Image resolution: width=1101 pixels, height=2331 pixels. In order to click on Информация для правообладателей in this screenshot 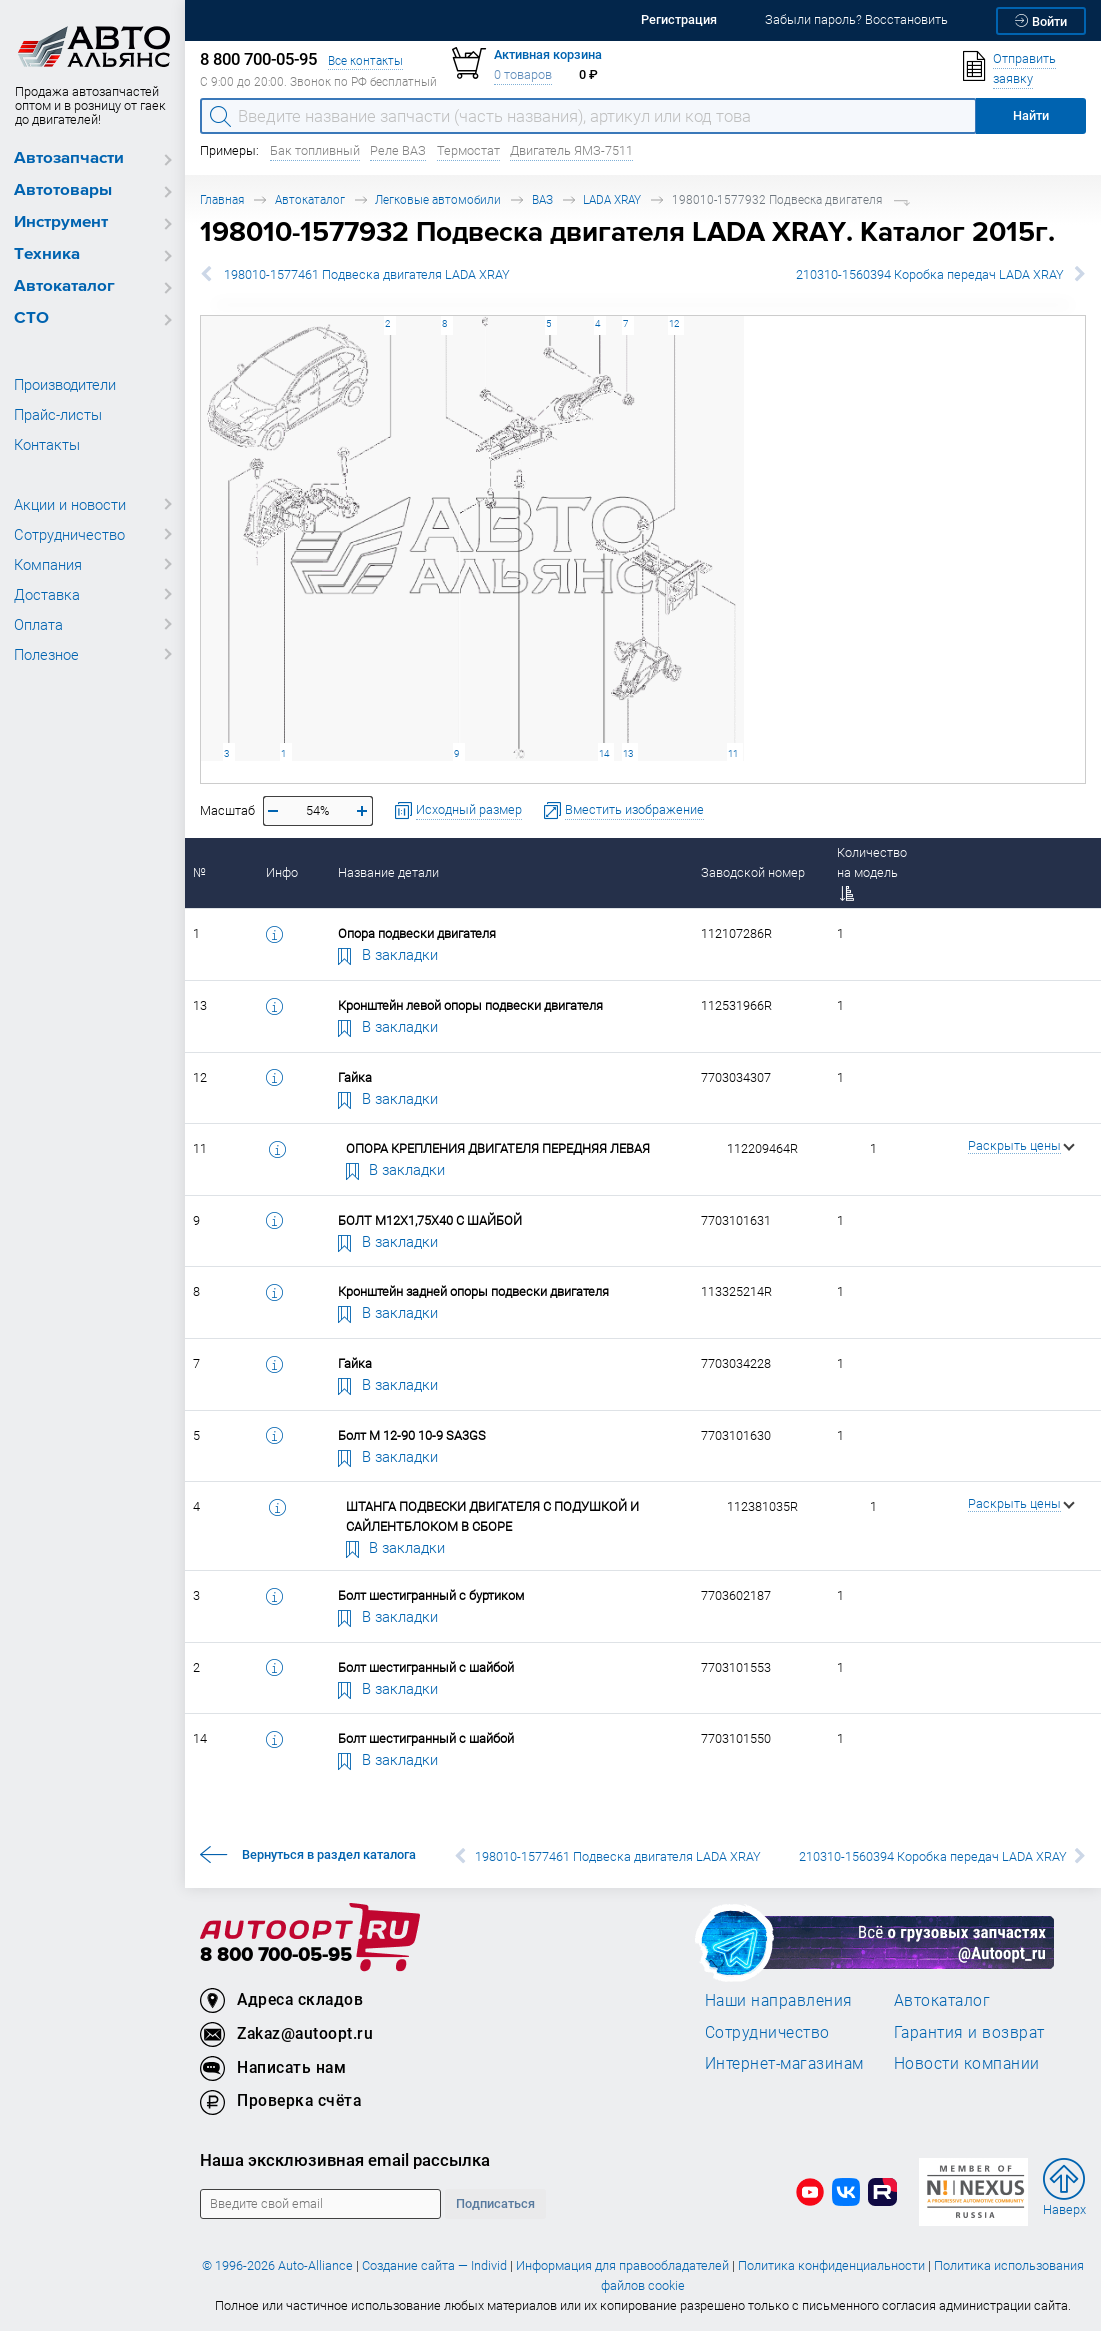, I will do `click(622, 2265)`.